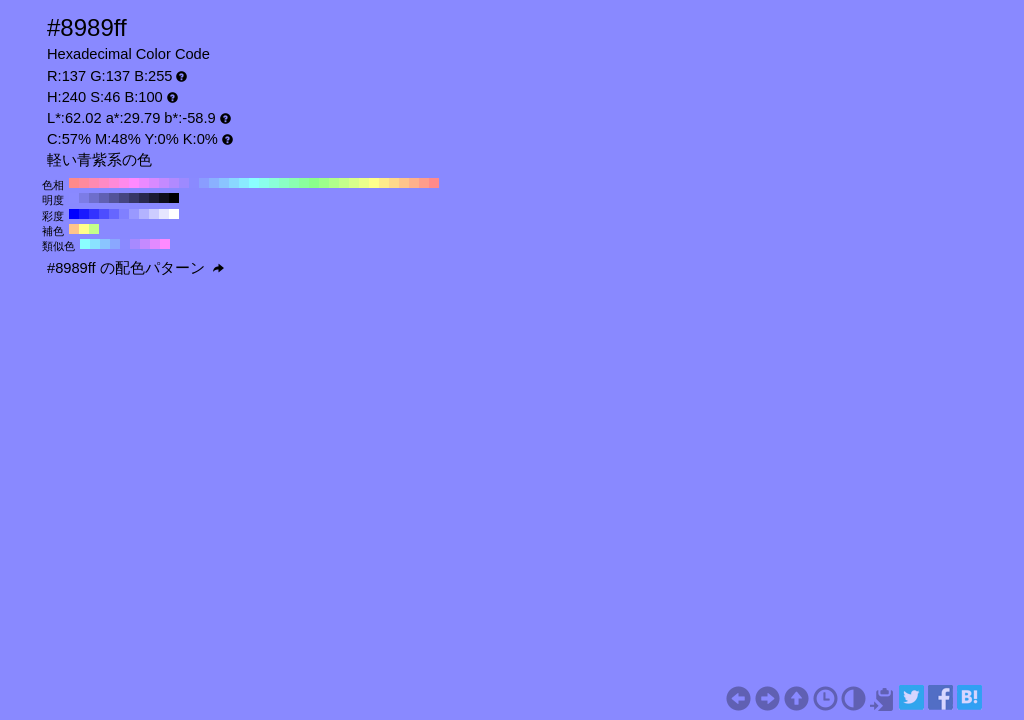 Image resolution: width=1024 pixels, height=720 pixels. What do you see at coordinates (404, 183) in the screenshot?
I see `#ffc48a H:30 S:46 B:100` at bounding box center [404, 183].